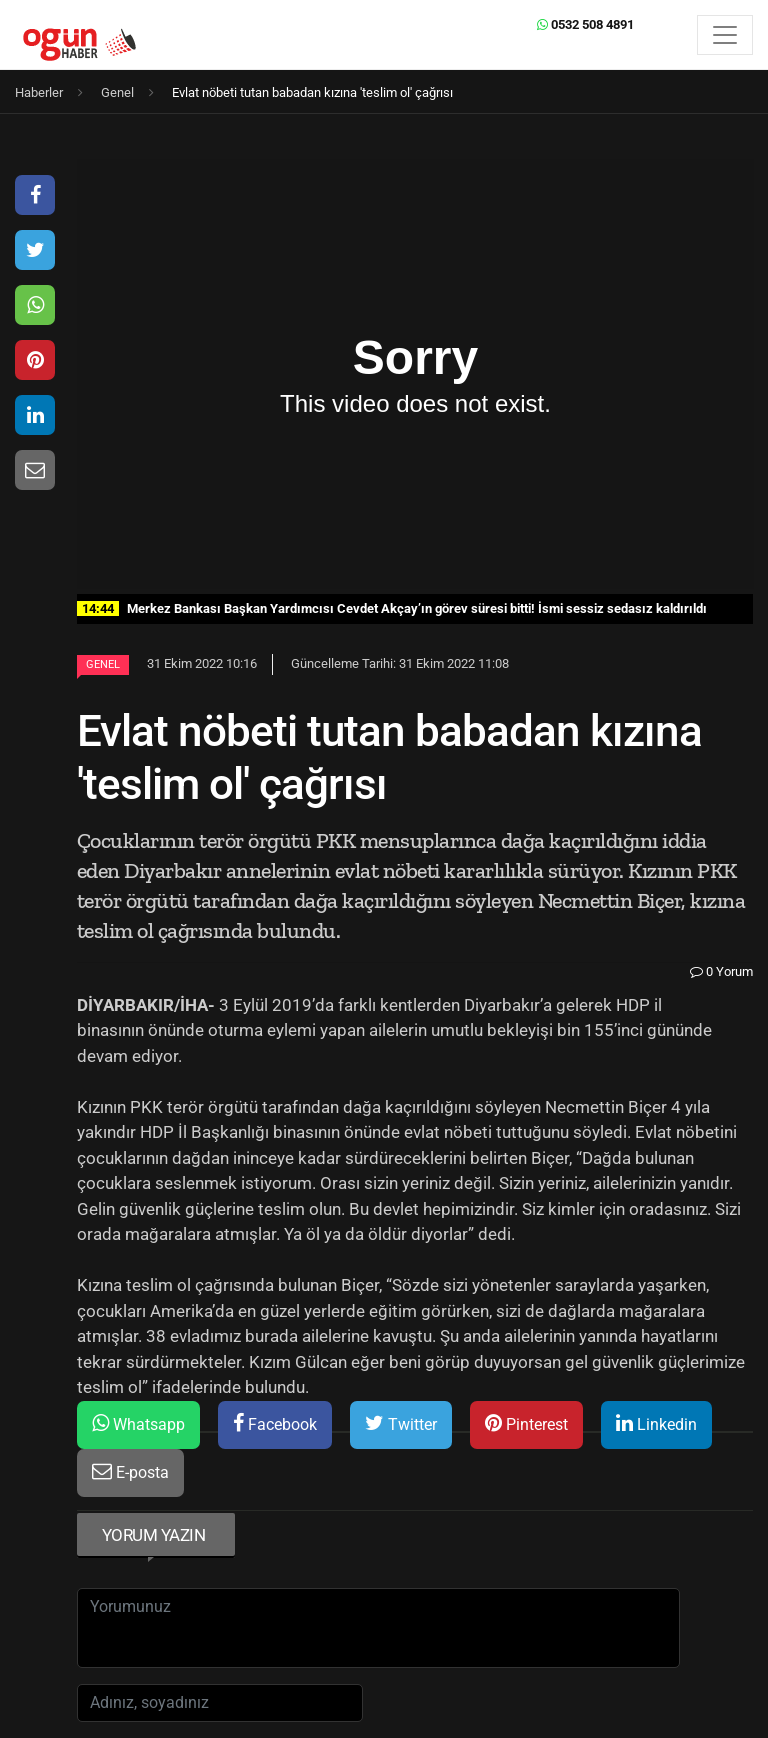 The width and height of the screenshot is (768, 1738). I want to click on Twitter, so click(401, 1423).